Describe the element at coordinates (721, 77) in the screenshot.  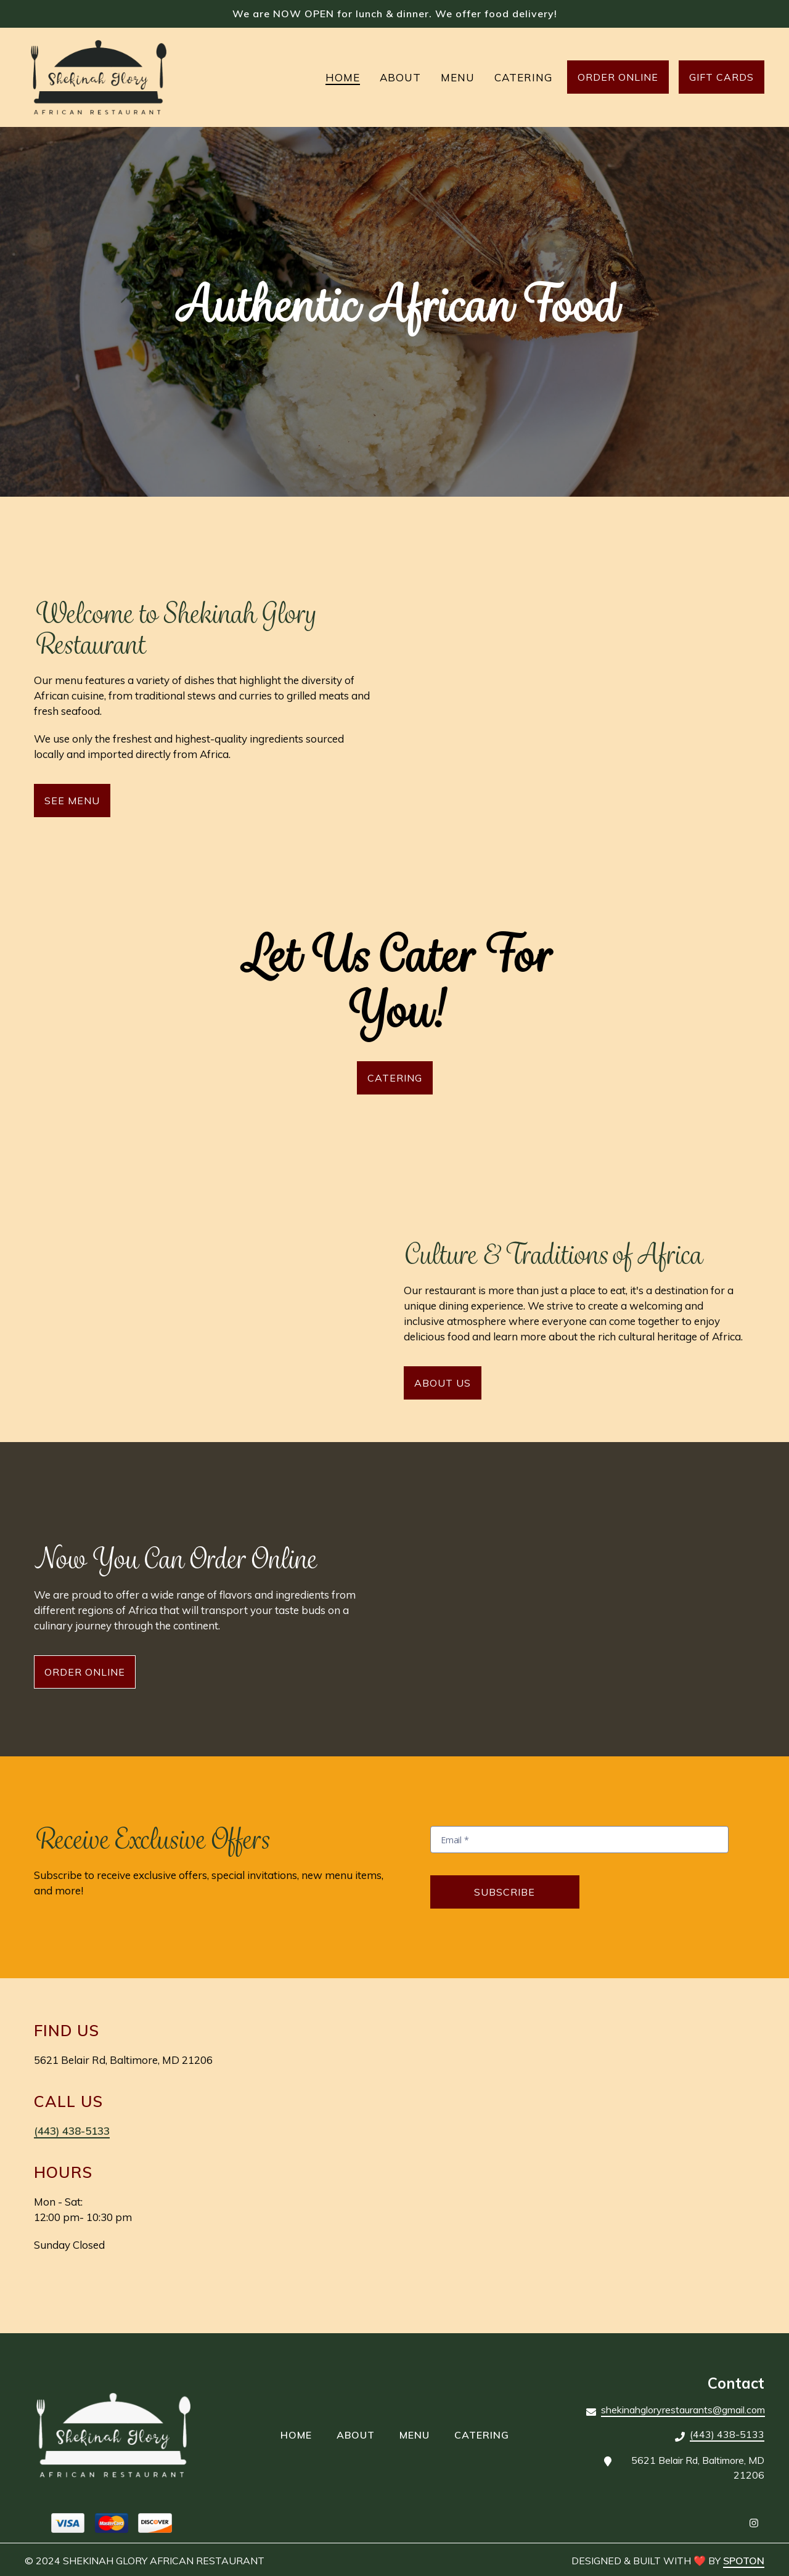
I see `Gift Cards` at that location.